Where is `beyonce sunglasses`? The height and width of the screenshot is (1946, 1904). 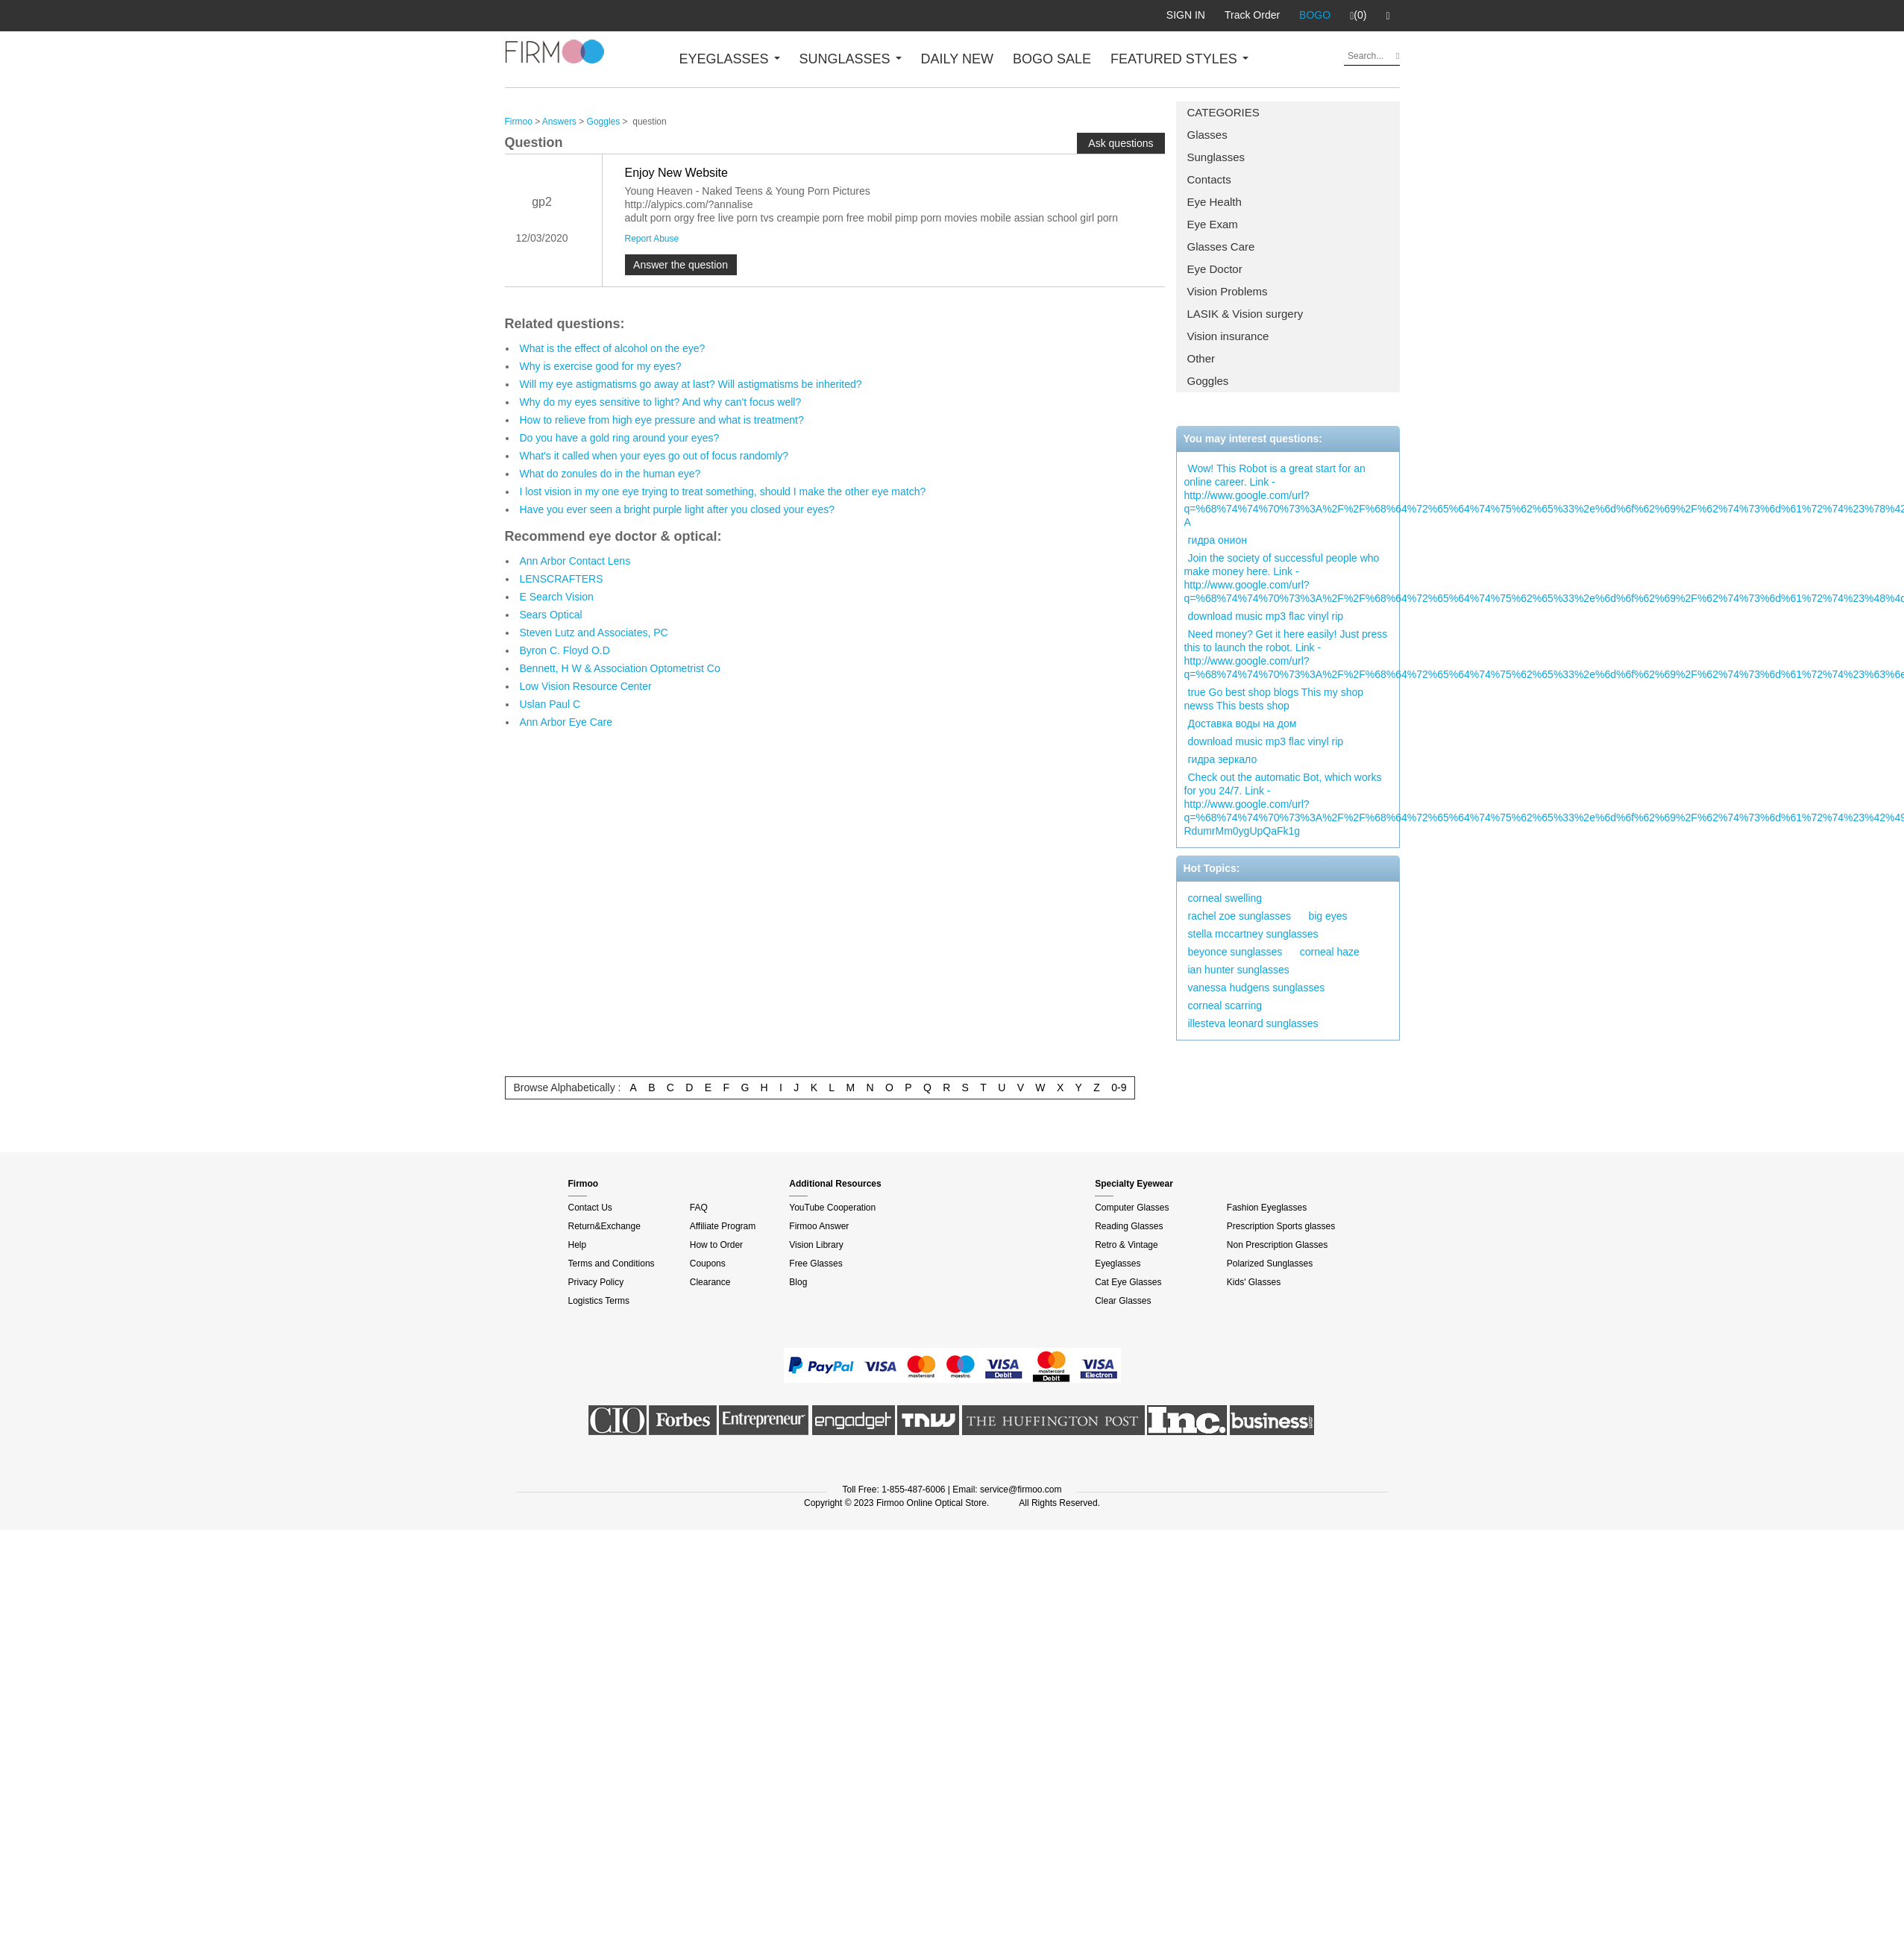 beyonce sunglasses is located at coordinates (1235, 952).